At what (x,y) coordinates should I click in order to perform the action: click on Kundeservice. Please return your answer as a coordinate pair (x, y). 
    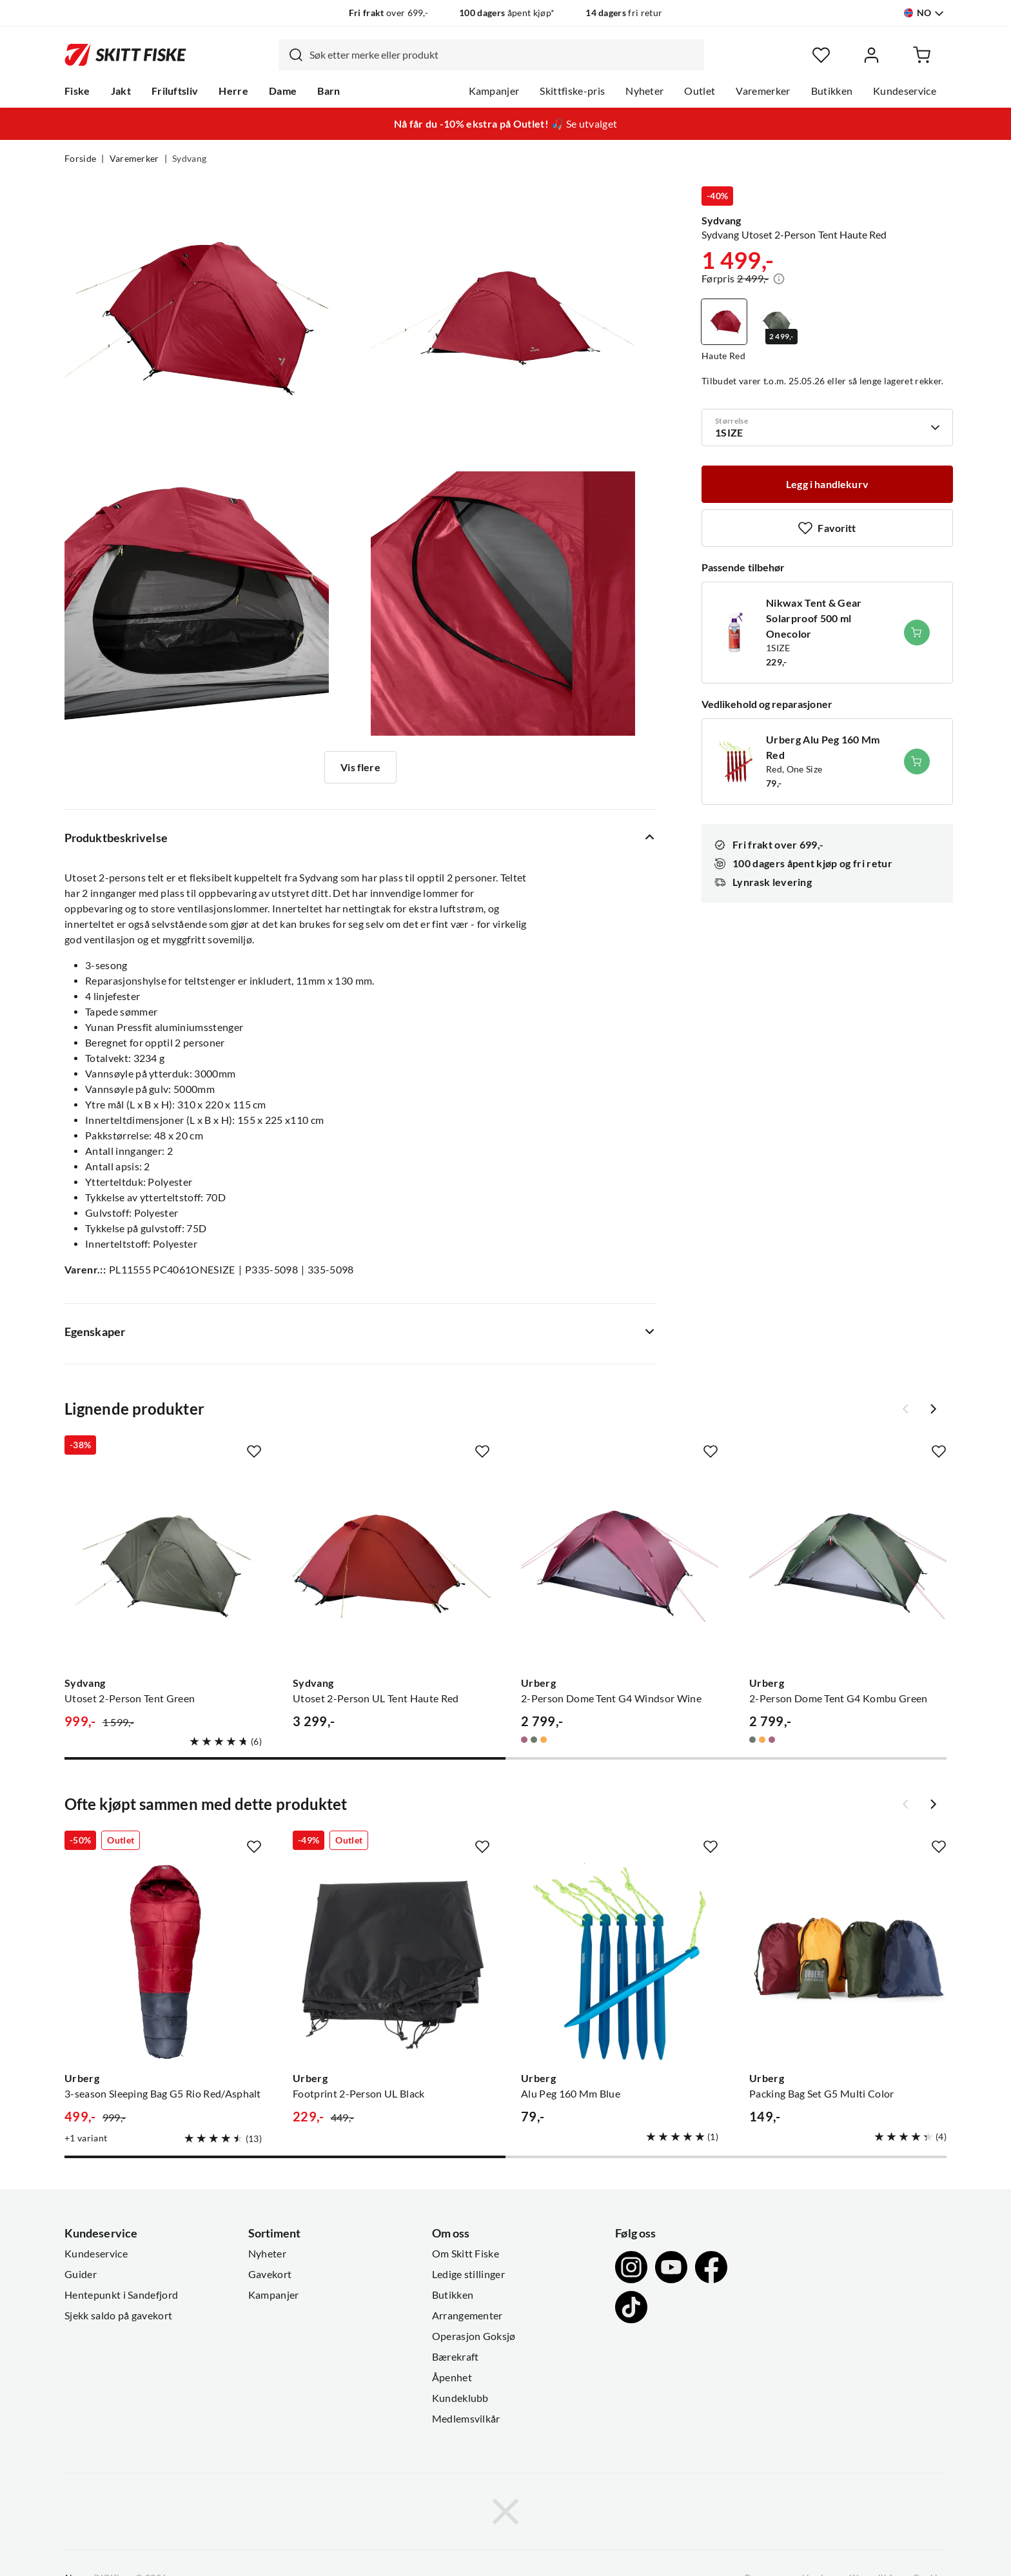
    Looking at the image, I should click on (904, 91).